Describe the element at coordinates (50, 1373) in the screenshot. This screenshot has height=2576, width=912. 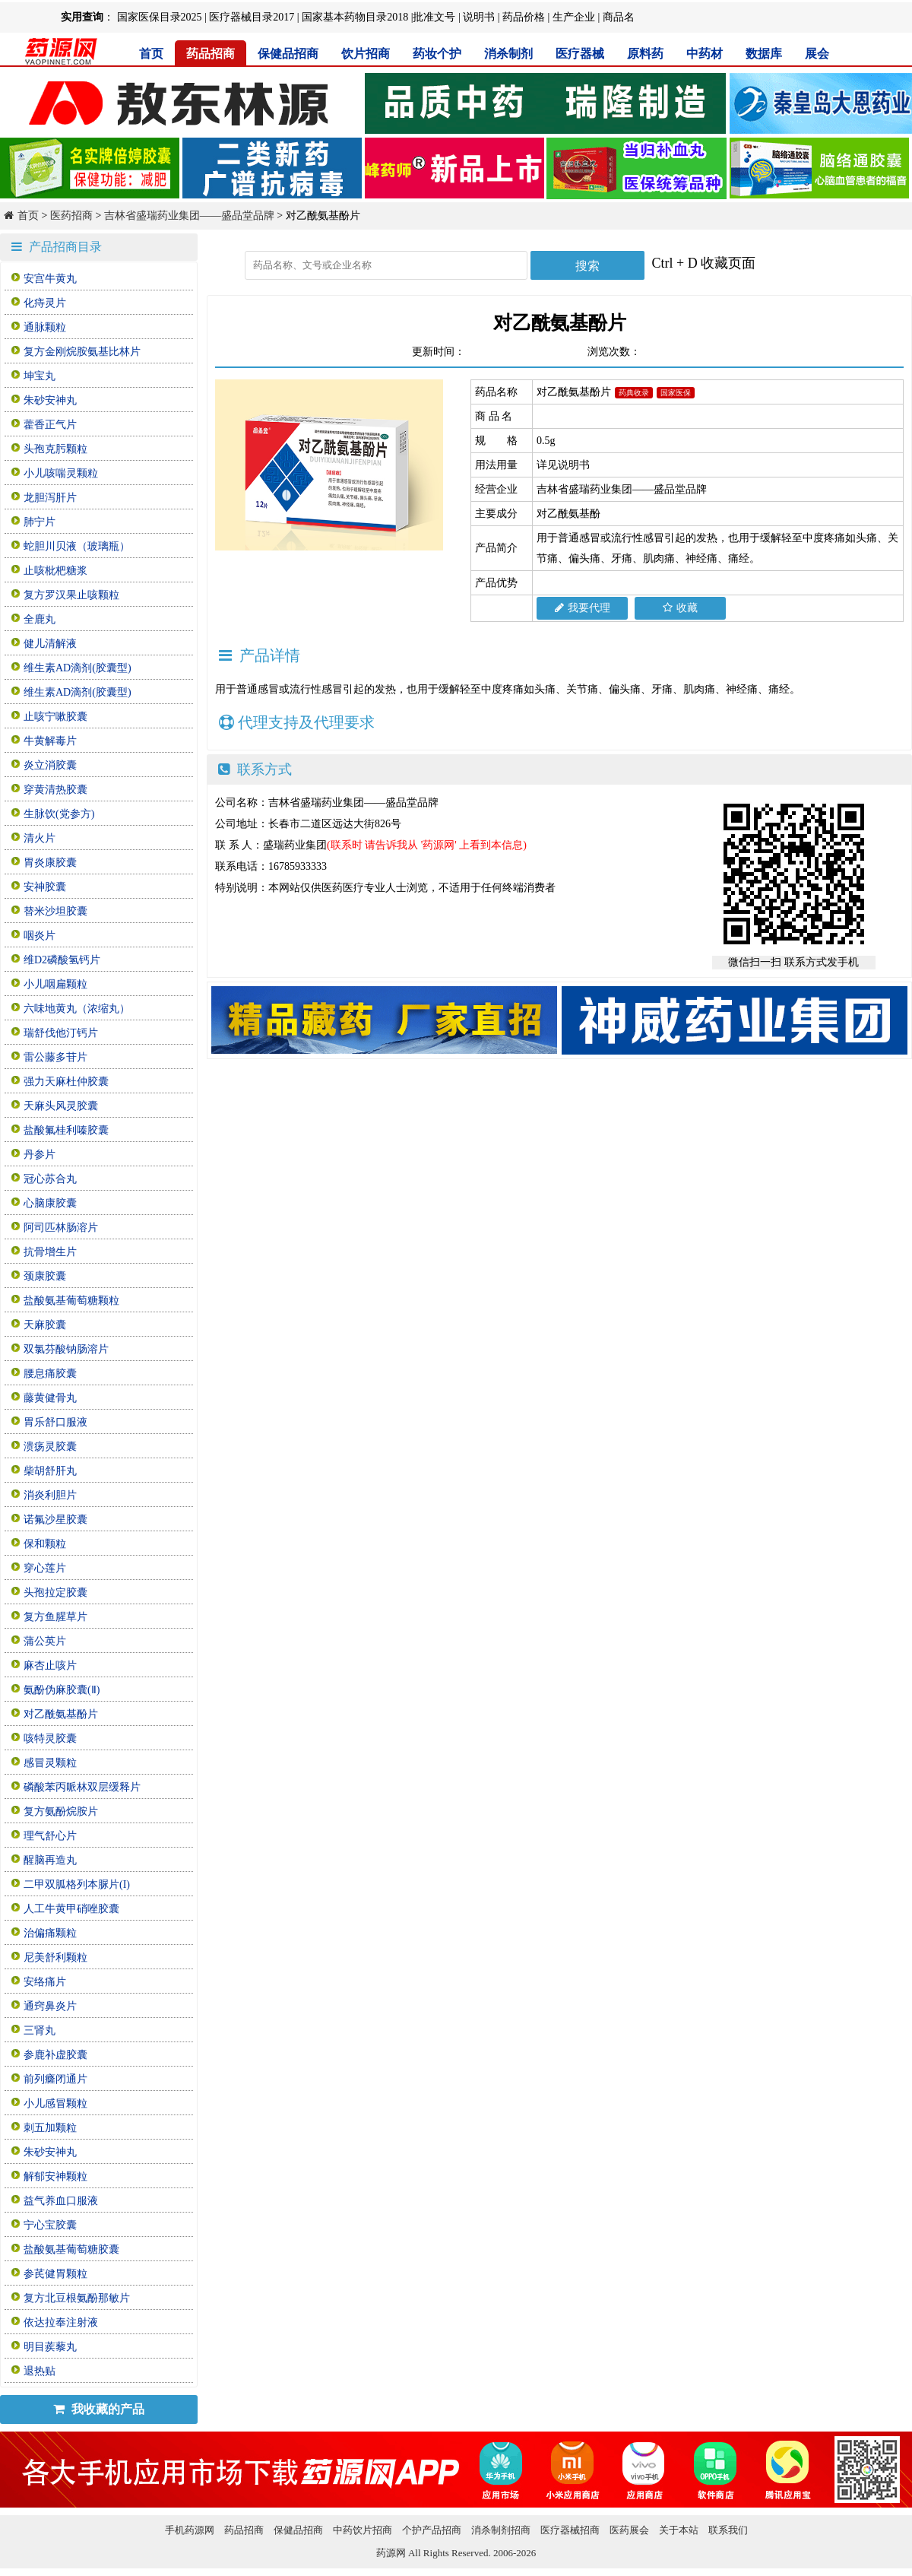
I see `腰息痛胶囊` at that location.